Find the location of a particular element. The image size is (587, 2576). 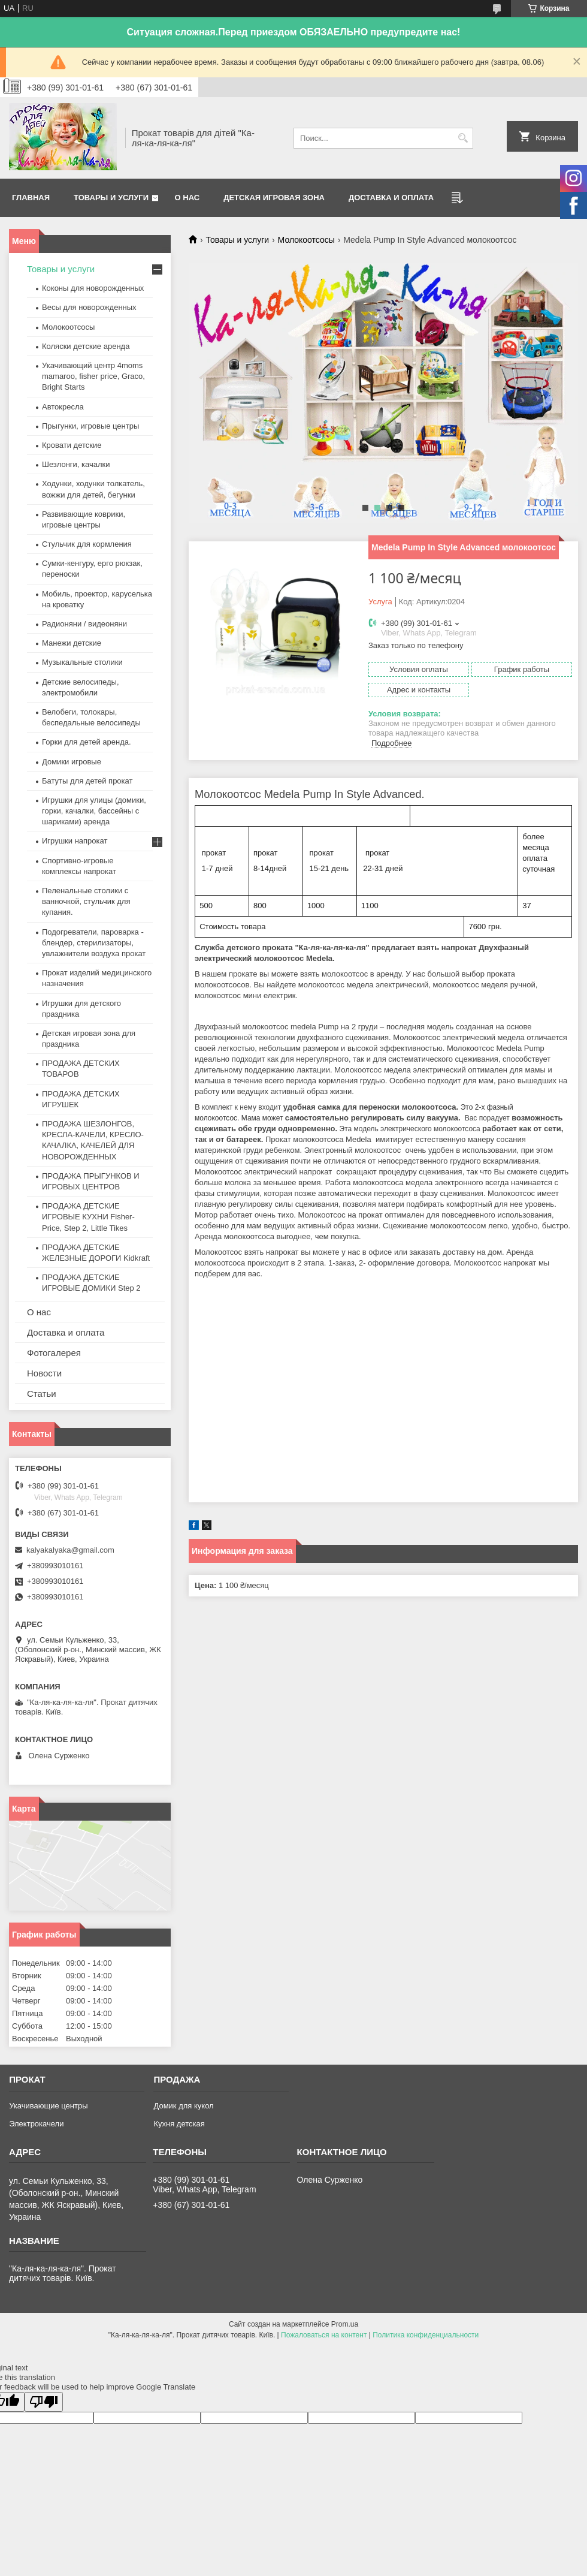

ПРОДАЖА ДЕТСКИЕ ИГРОВЫЕ КУХНИ Fisher-Price, Step 2, Little Tikes is located at coordinates (88, 1216).